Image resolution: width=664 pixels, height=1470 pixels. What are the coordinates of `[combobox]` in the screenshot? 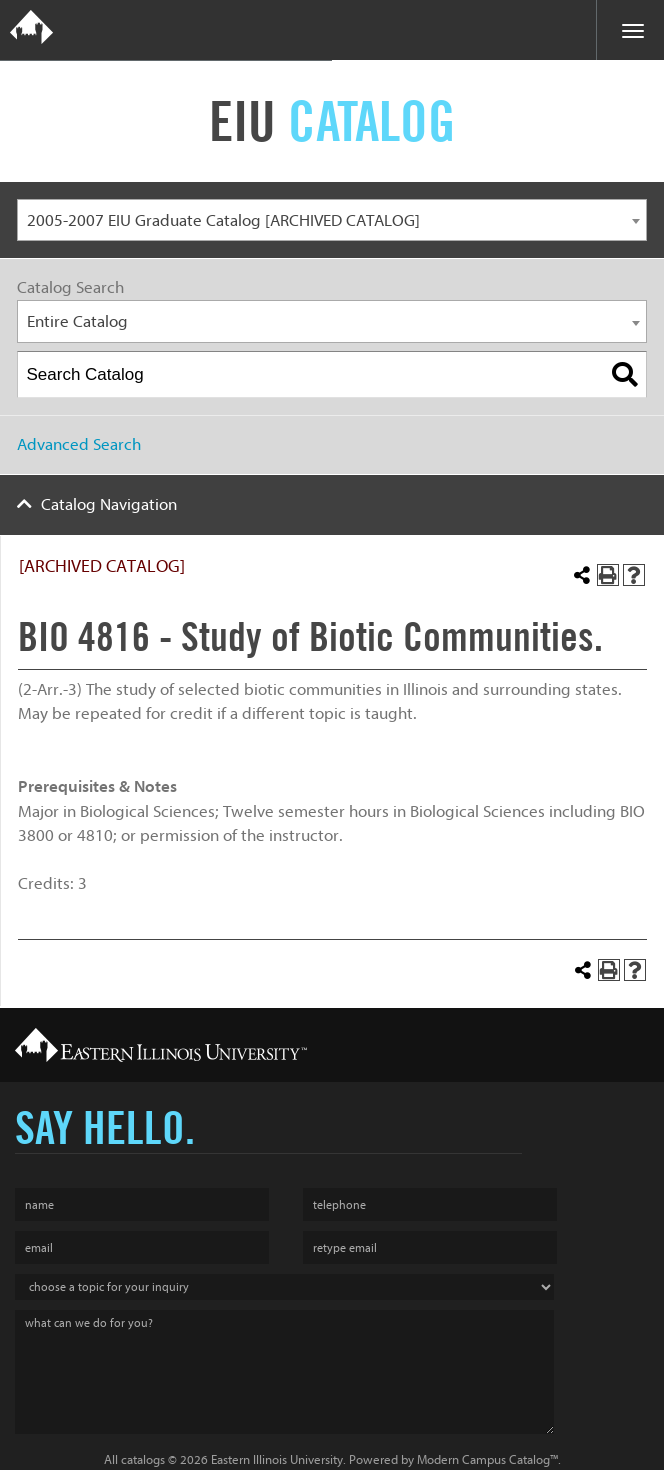 It's located at (332, 220).